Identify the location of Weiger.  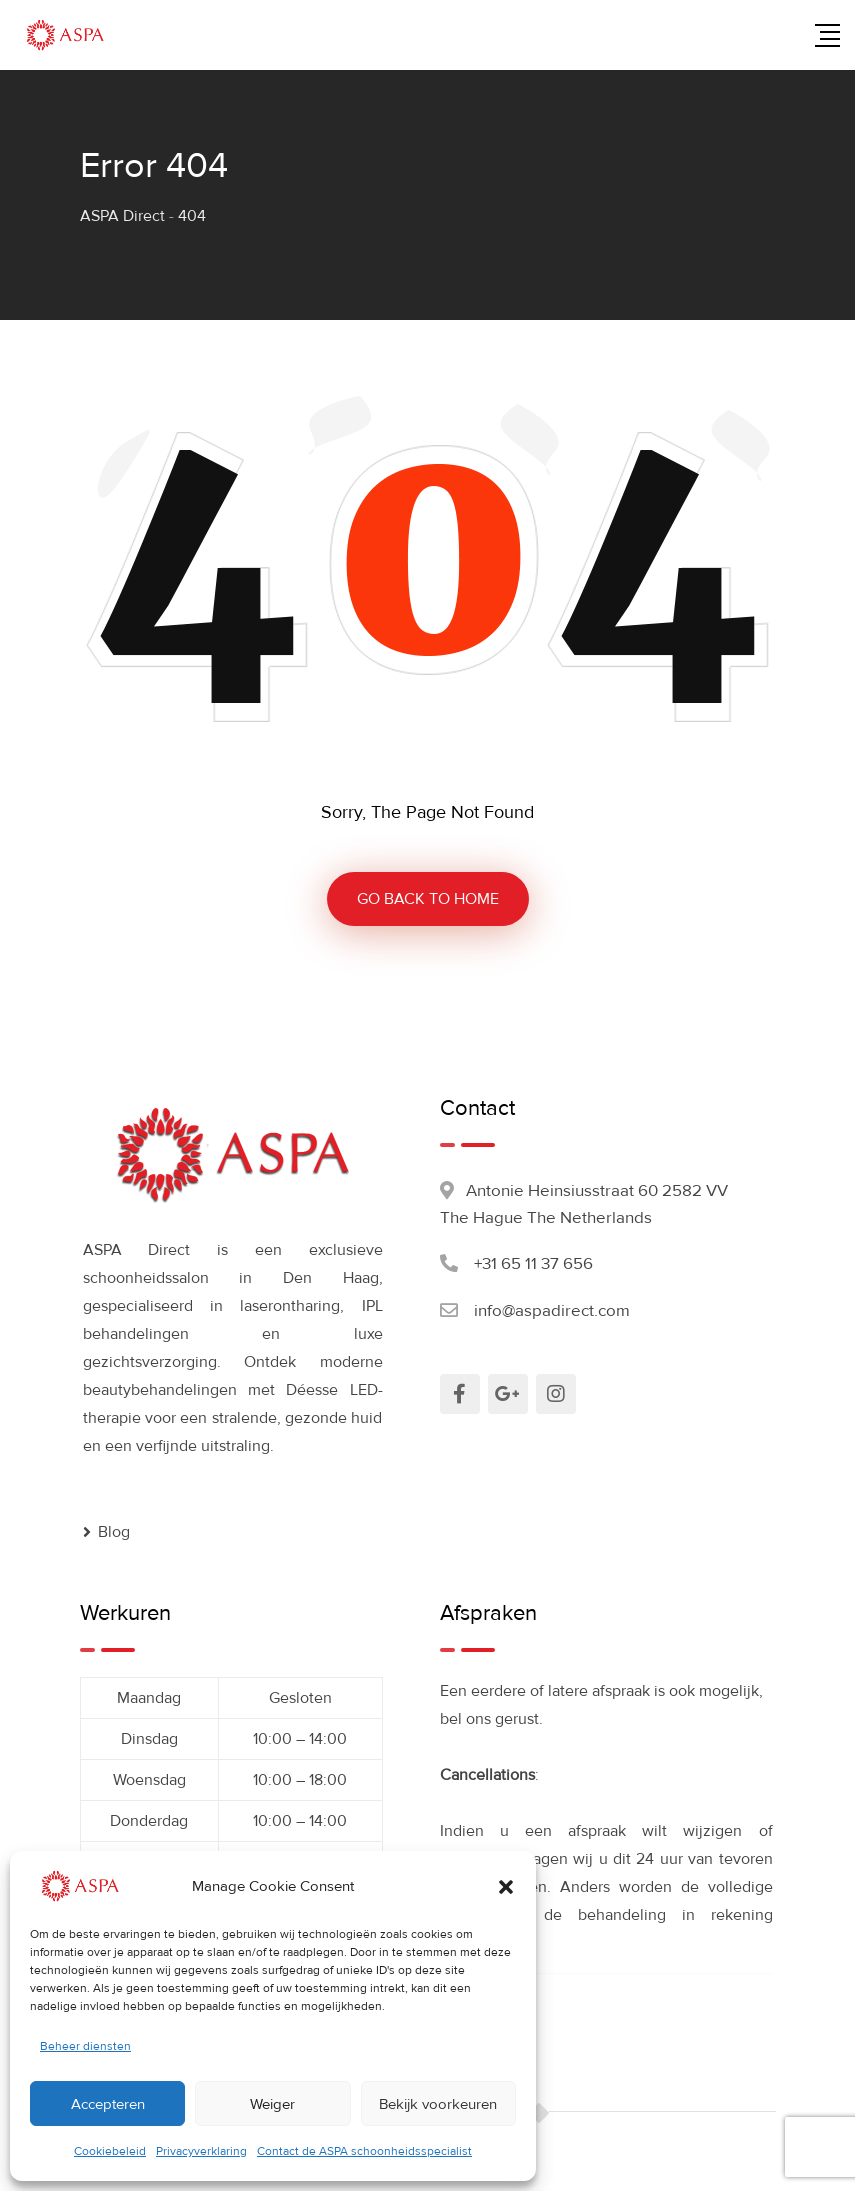
(272, 2104).